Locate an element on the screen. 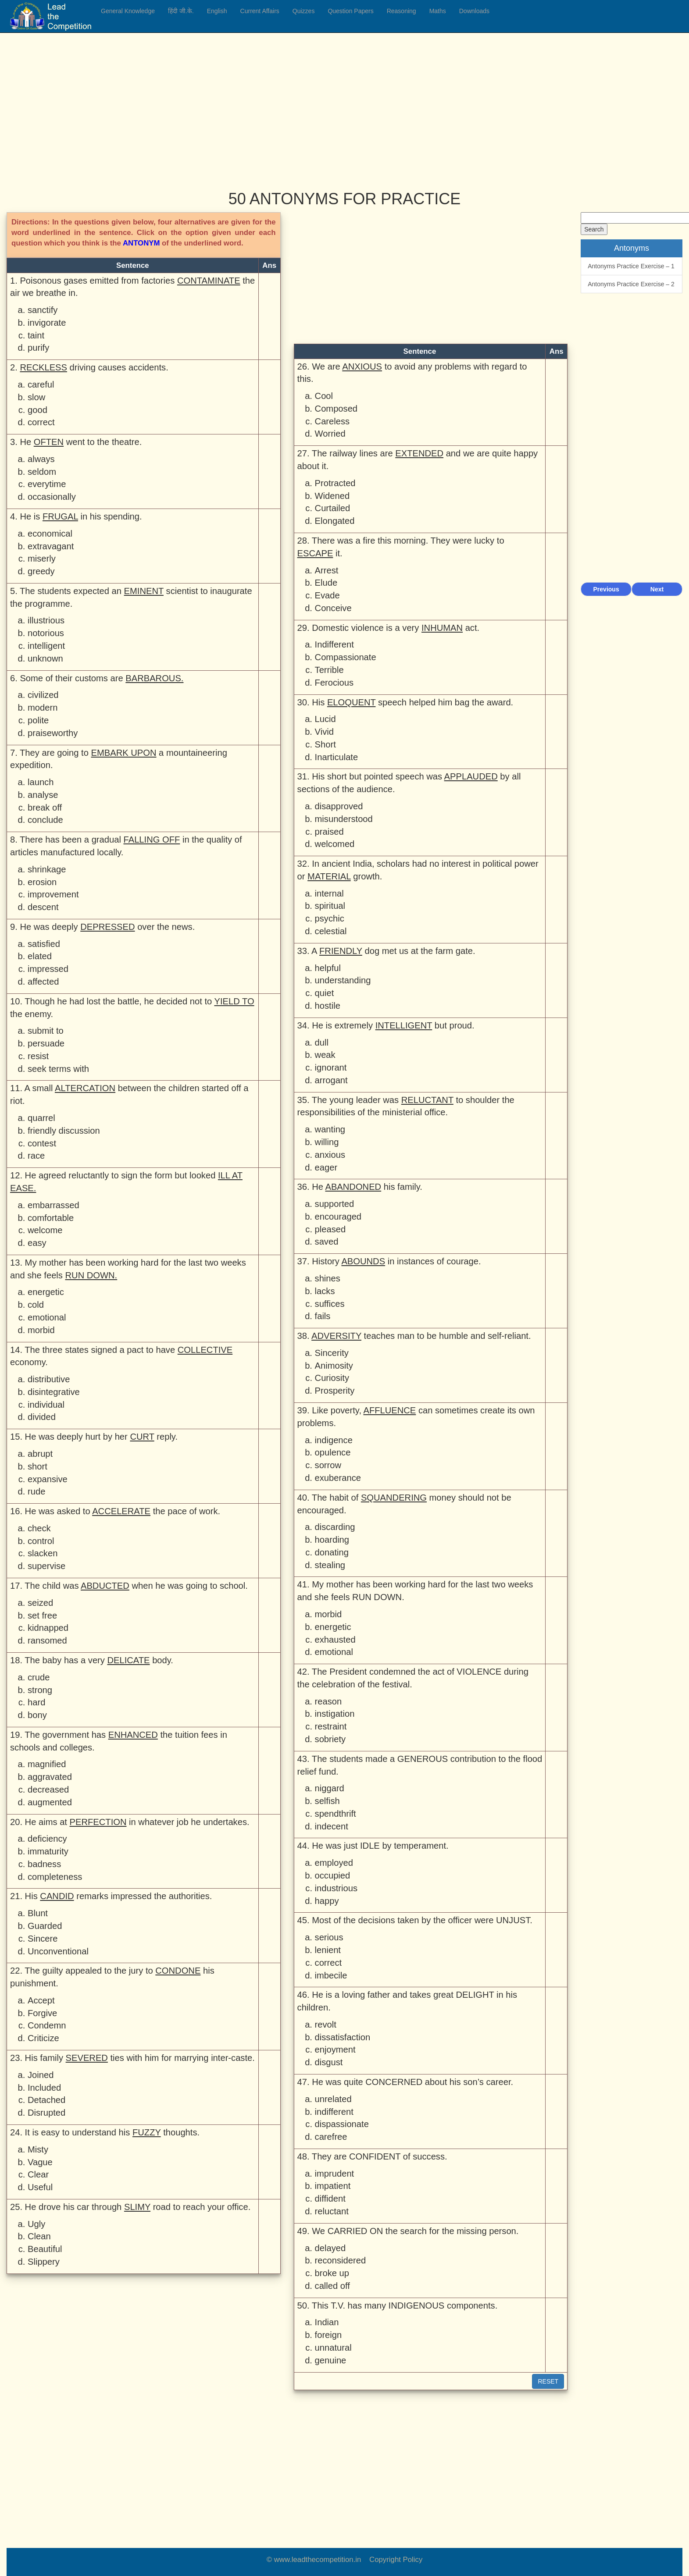  revolt is located at coordinates (325, 2024).